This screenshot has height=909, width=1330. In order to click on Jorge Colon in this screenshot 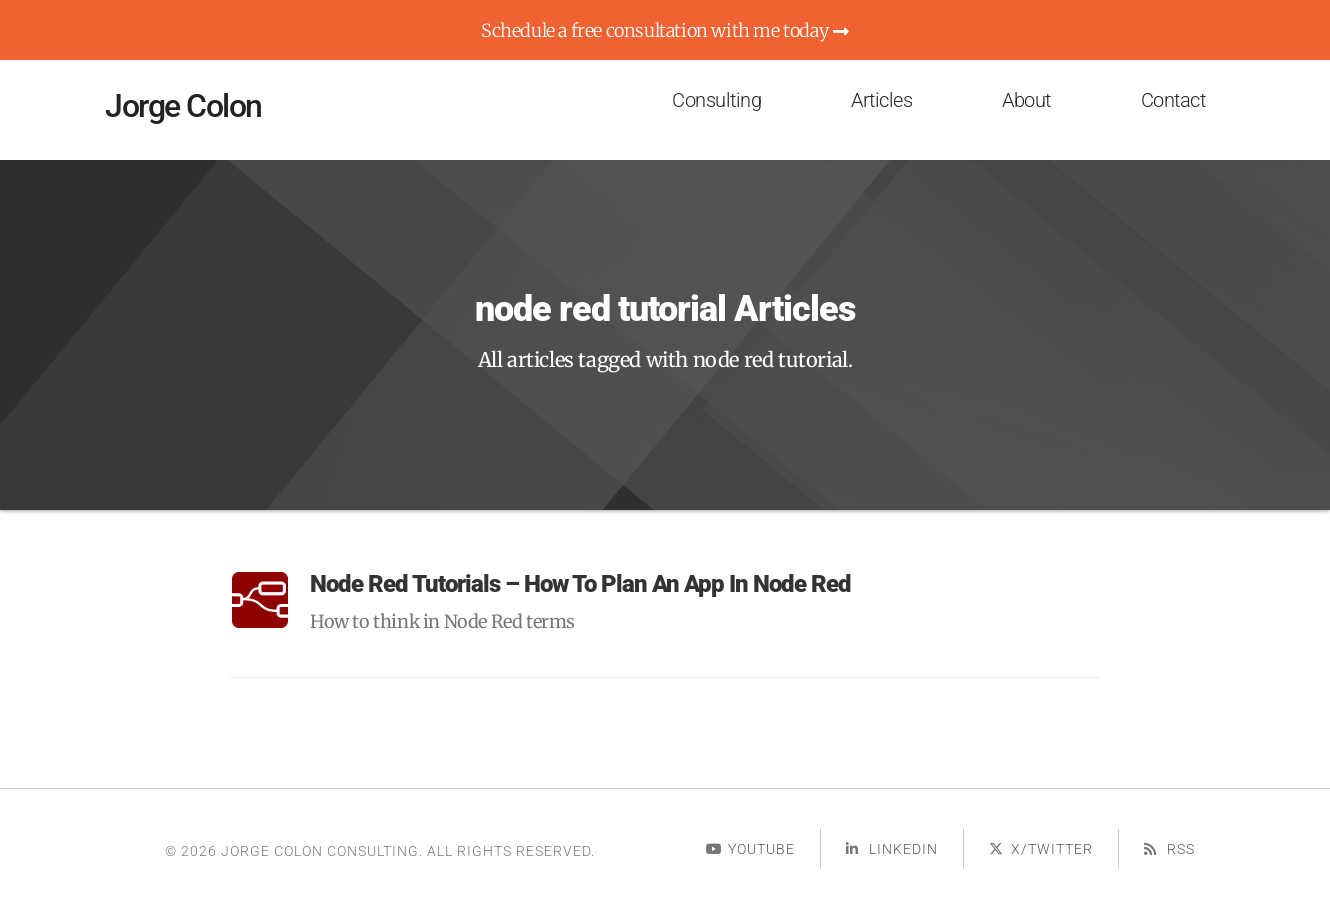, I will do `click(183, 106)`.